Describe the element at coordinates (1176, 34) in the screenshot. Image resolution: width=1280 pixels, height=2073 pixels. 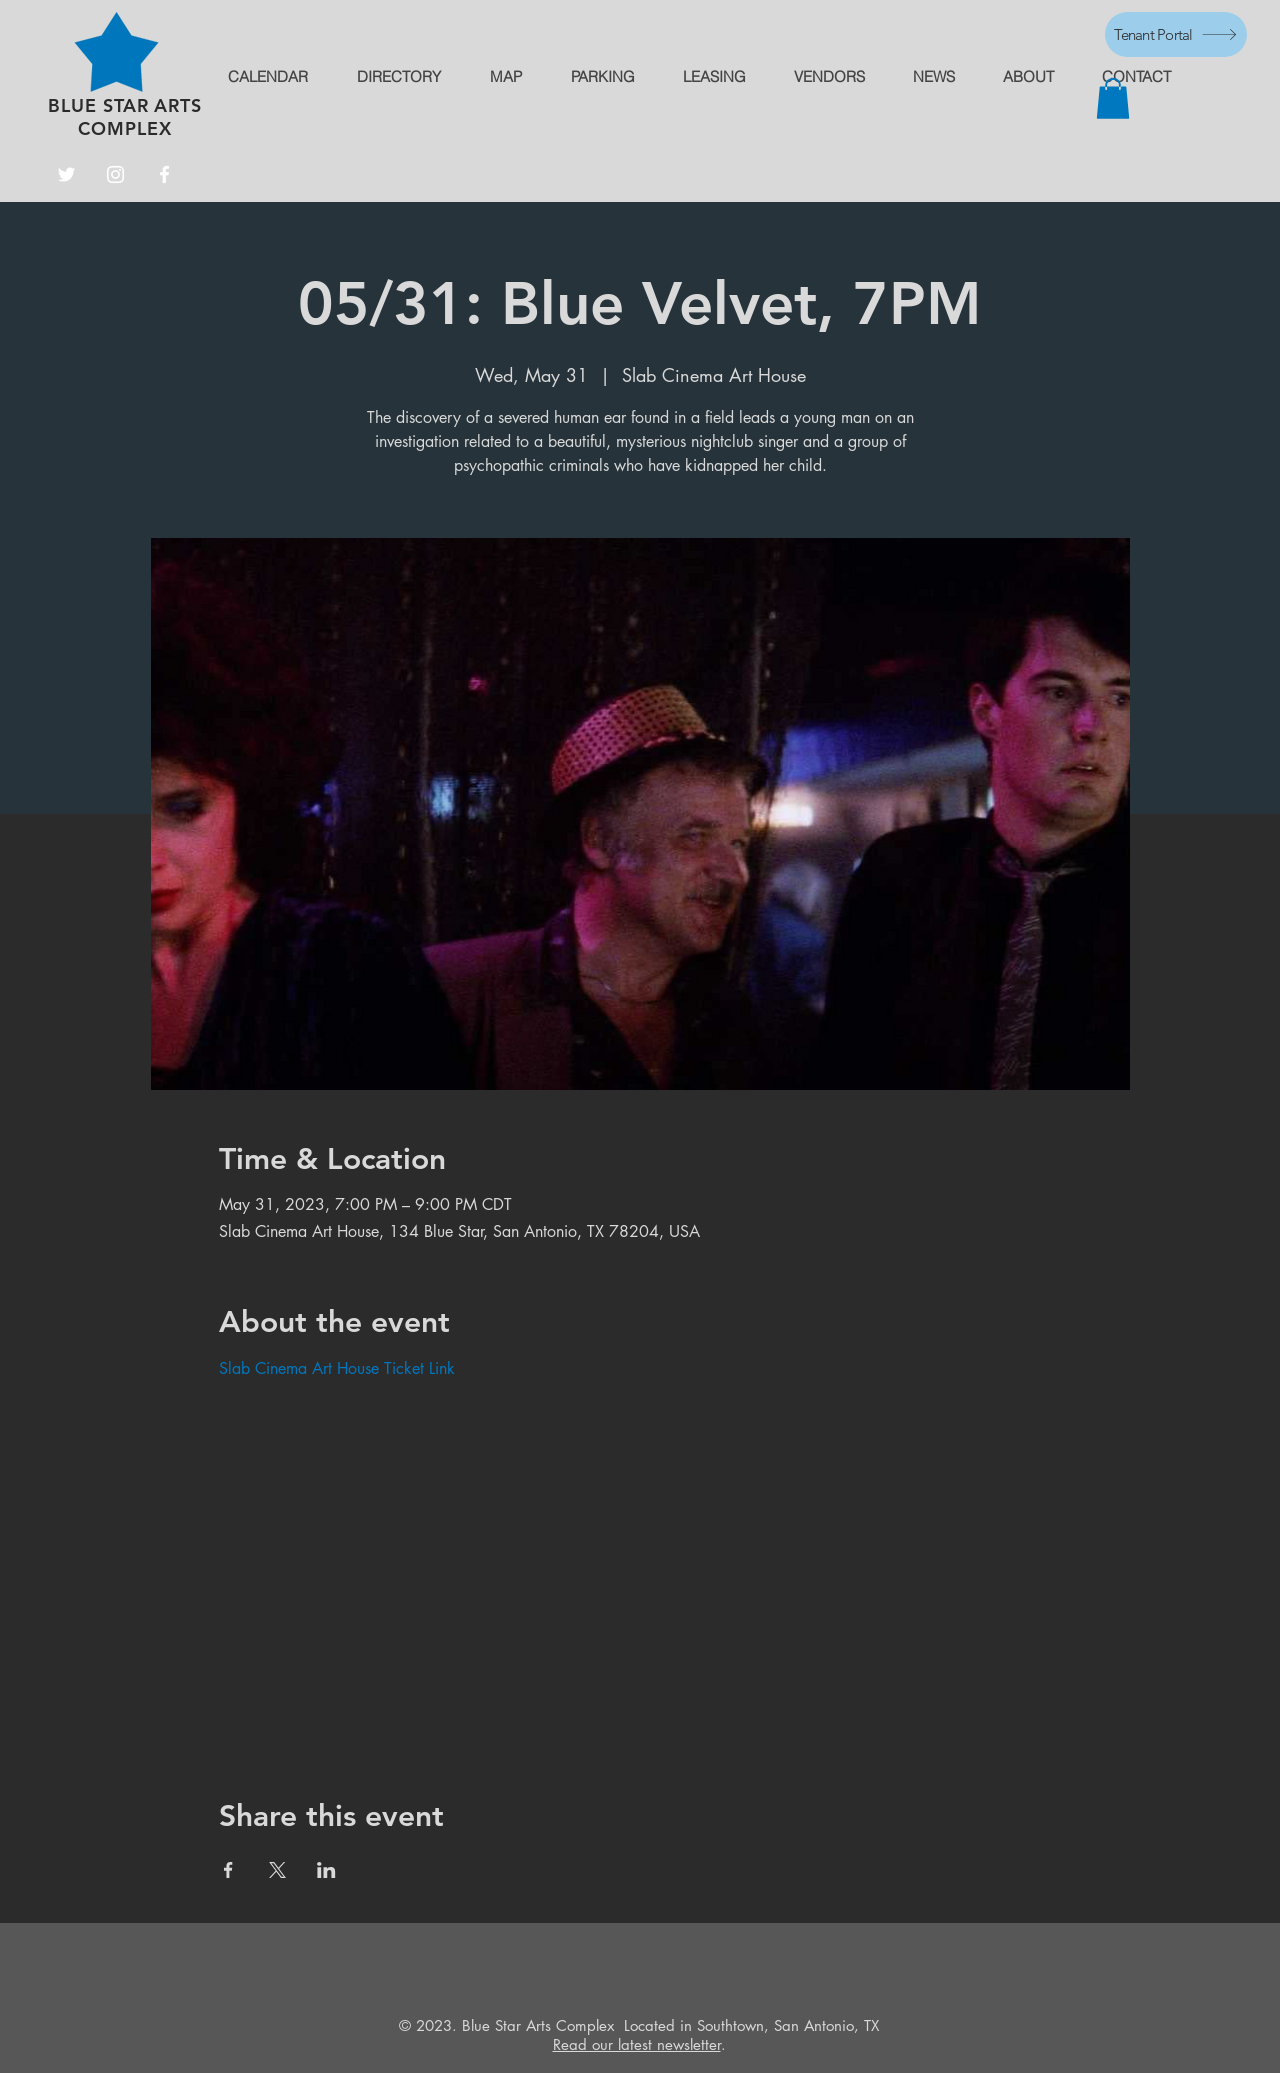
I see `[Tenant Portal]` at that location.